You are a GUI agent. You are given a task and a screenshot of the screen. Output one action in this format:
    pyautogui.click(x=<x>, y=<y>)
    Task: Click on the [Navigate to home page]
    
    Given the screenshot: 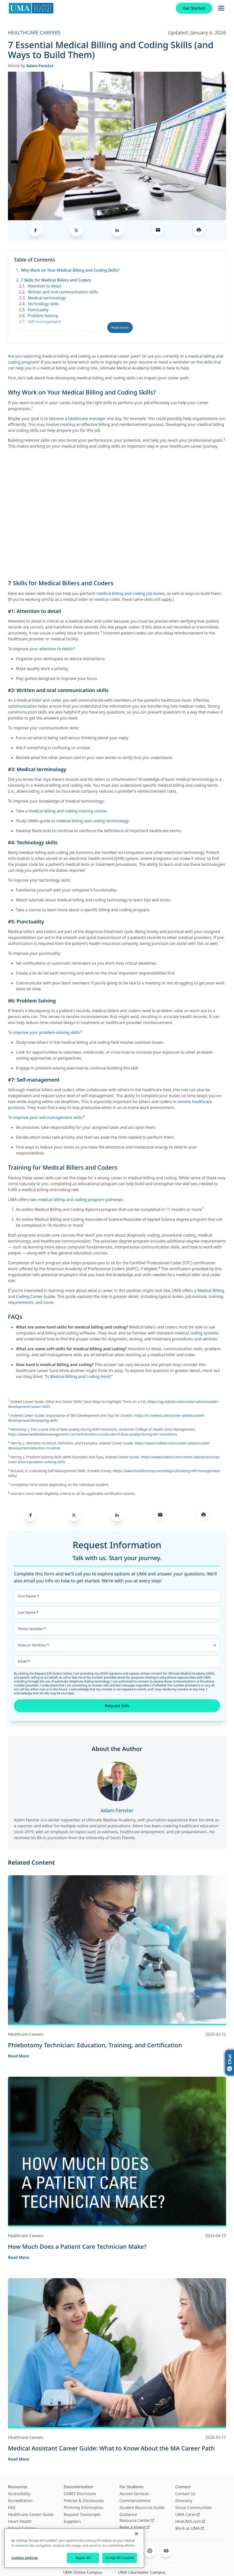 What is the action you would take?
    pyautogui.click(x=31, y=8)
    